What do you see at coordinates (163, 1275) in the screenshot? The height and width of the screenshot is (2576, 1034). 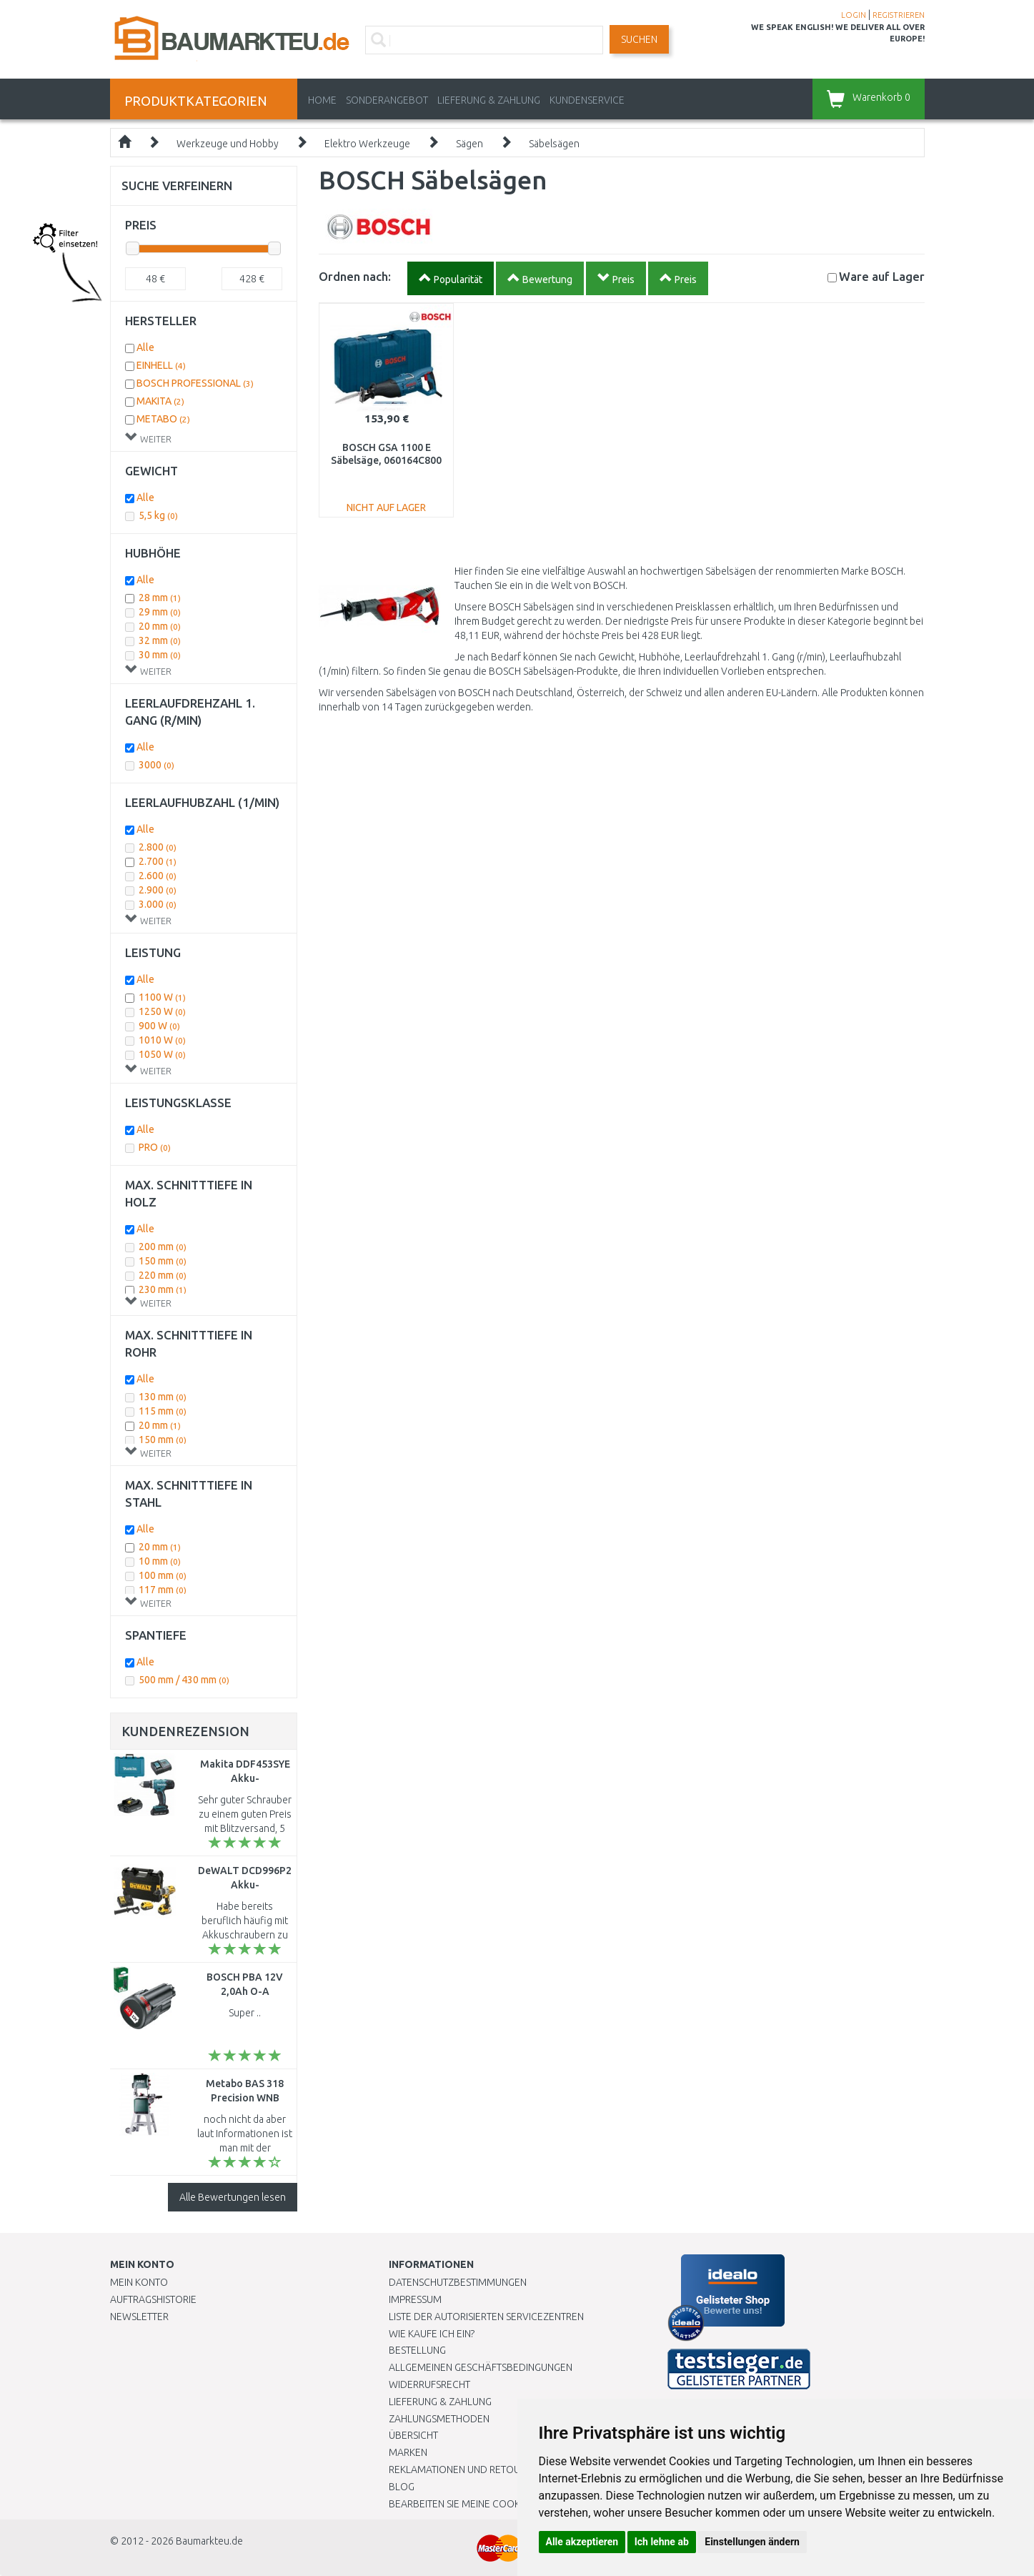 I see `220 mm` at bounding box center [163, 1275].